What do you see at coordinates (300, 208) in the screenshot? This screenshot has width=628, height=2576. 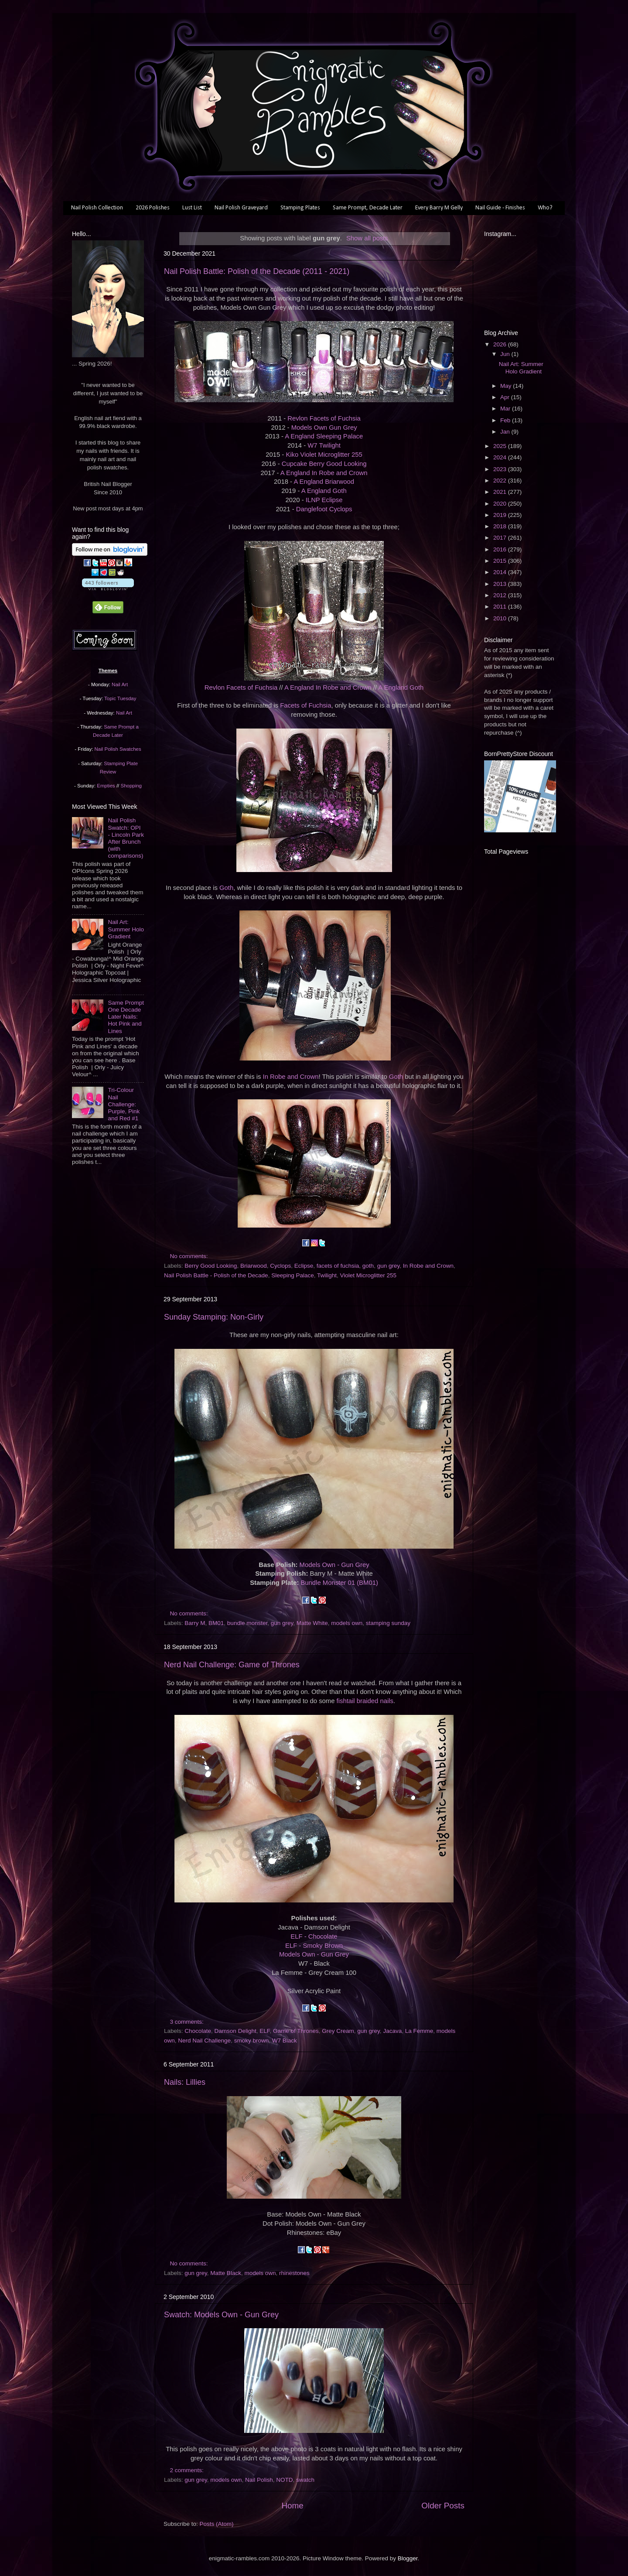 I see `Stamping Plates` at bounding box center [300, 208].